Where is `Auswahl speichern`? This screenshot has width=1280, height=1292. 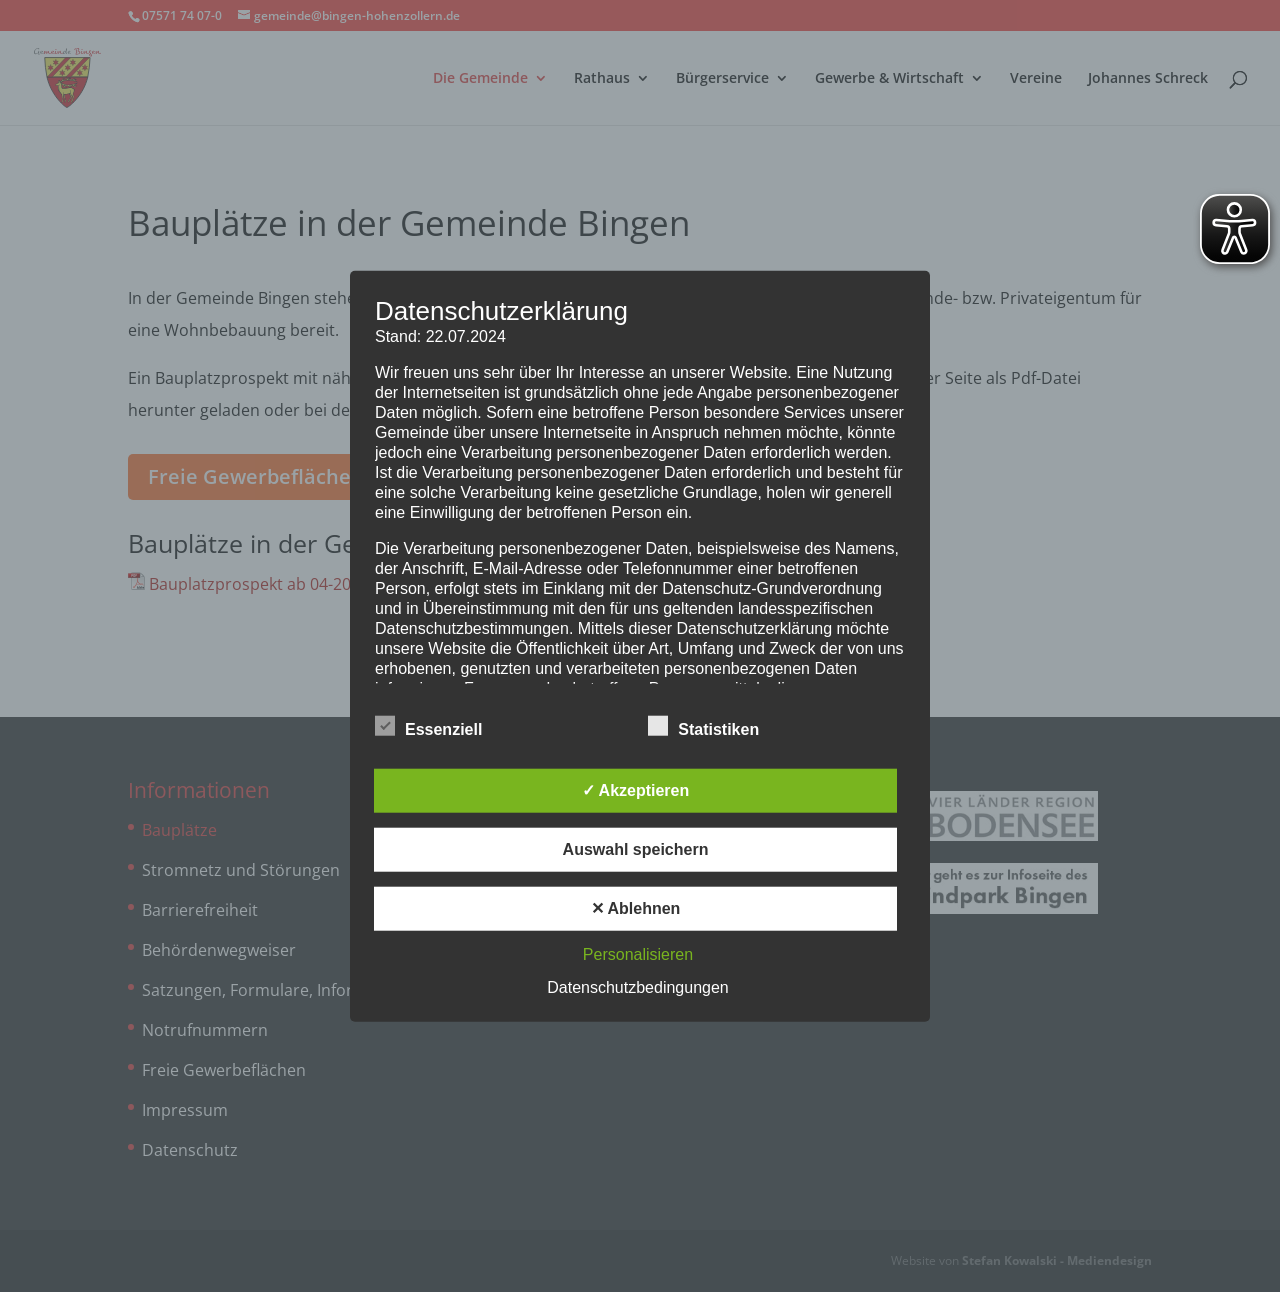
Auswahl speichern is located at coordinates (636, 848).